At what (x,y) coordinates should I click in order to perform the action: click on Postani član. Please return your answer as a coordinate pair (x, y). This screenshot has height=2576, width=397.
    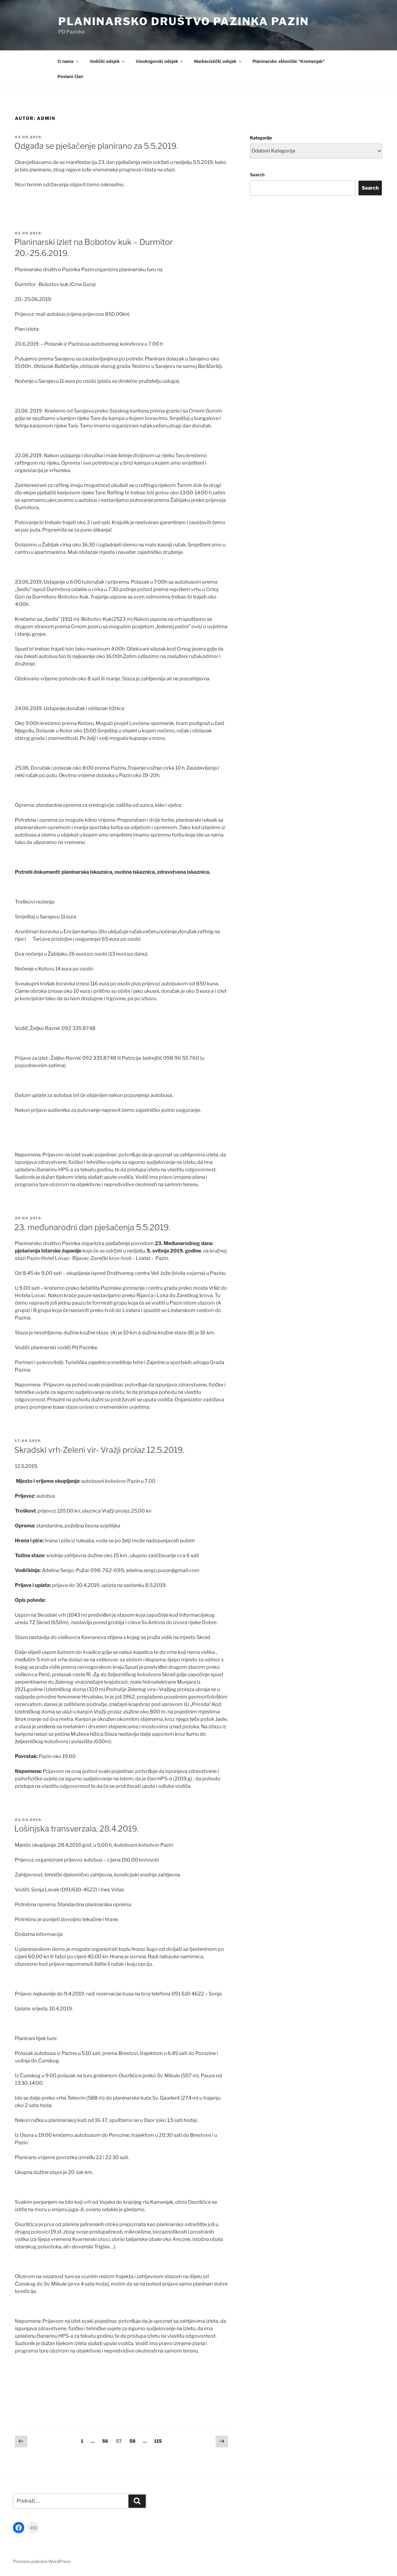
    Looking at the image, I should click on (70, 76).